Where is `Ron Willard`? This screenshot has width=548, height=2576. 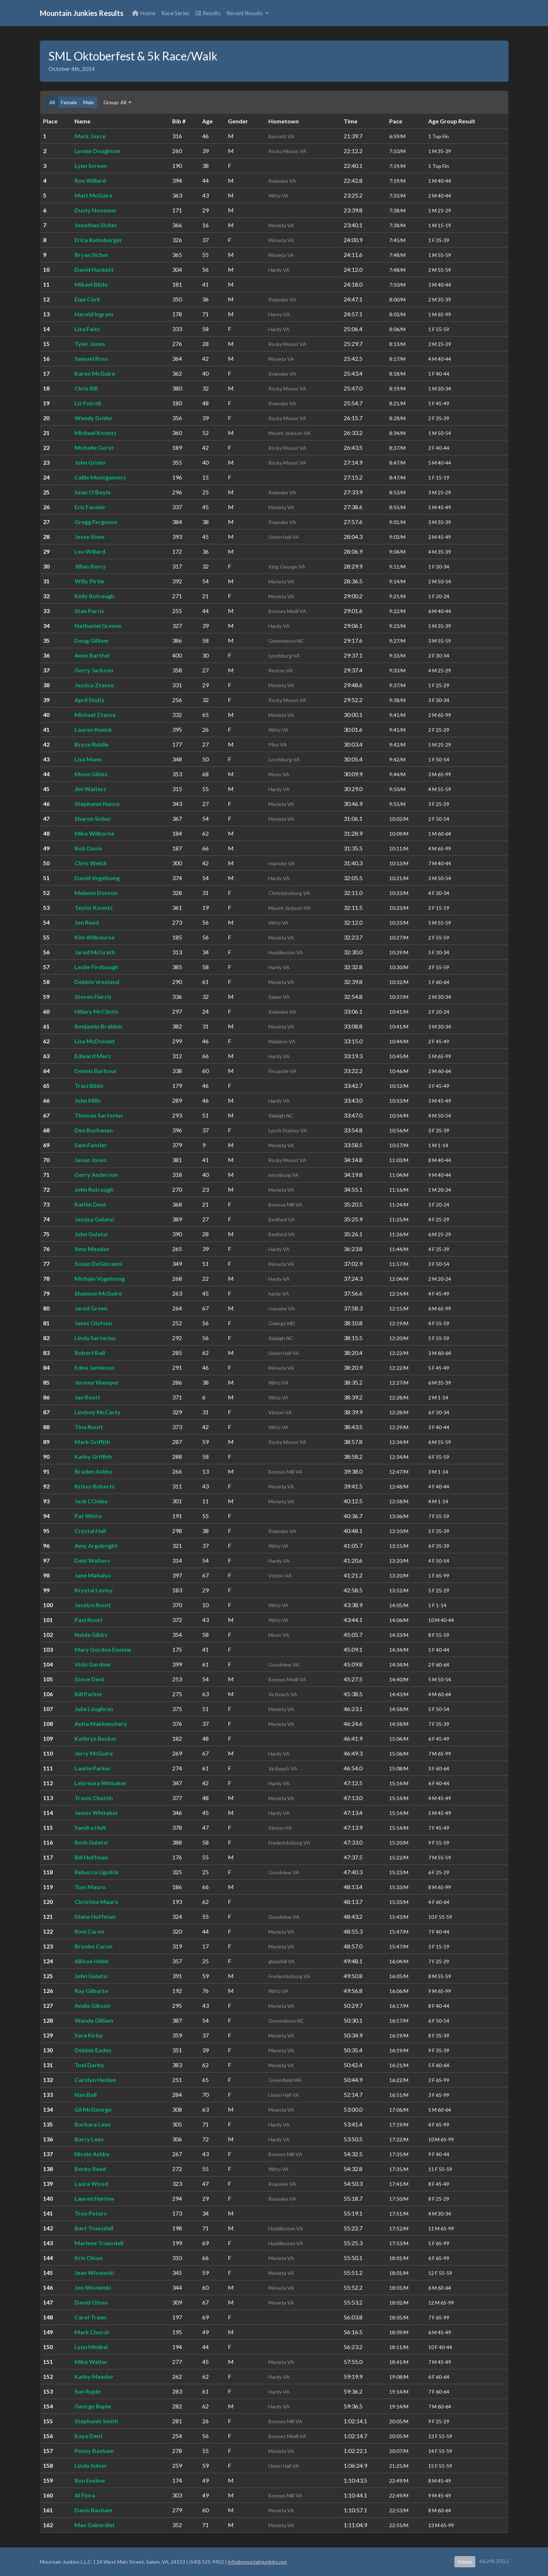
Ron Willard is located at coordinates (90, 180).